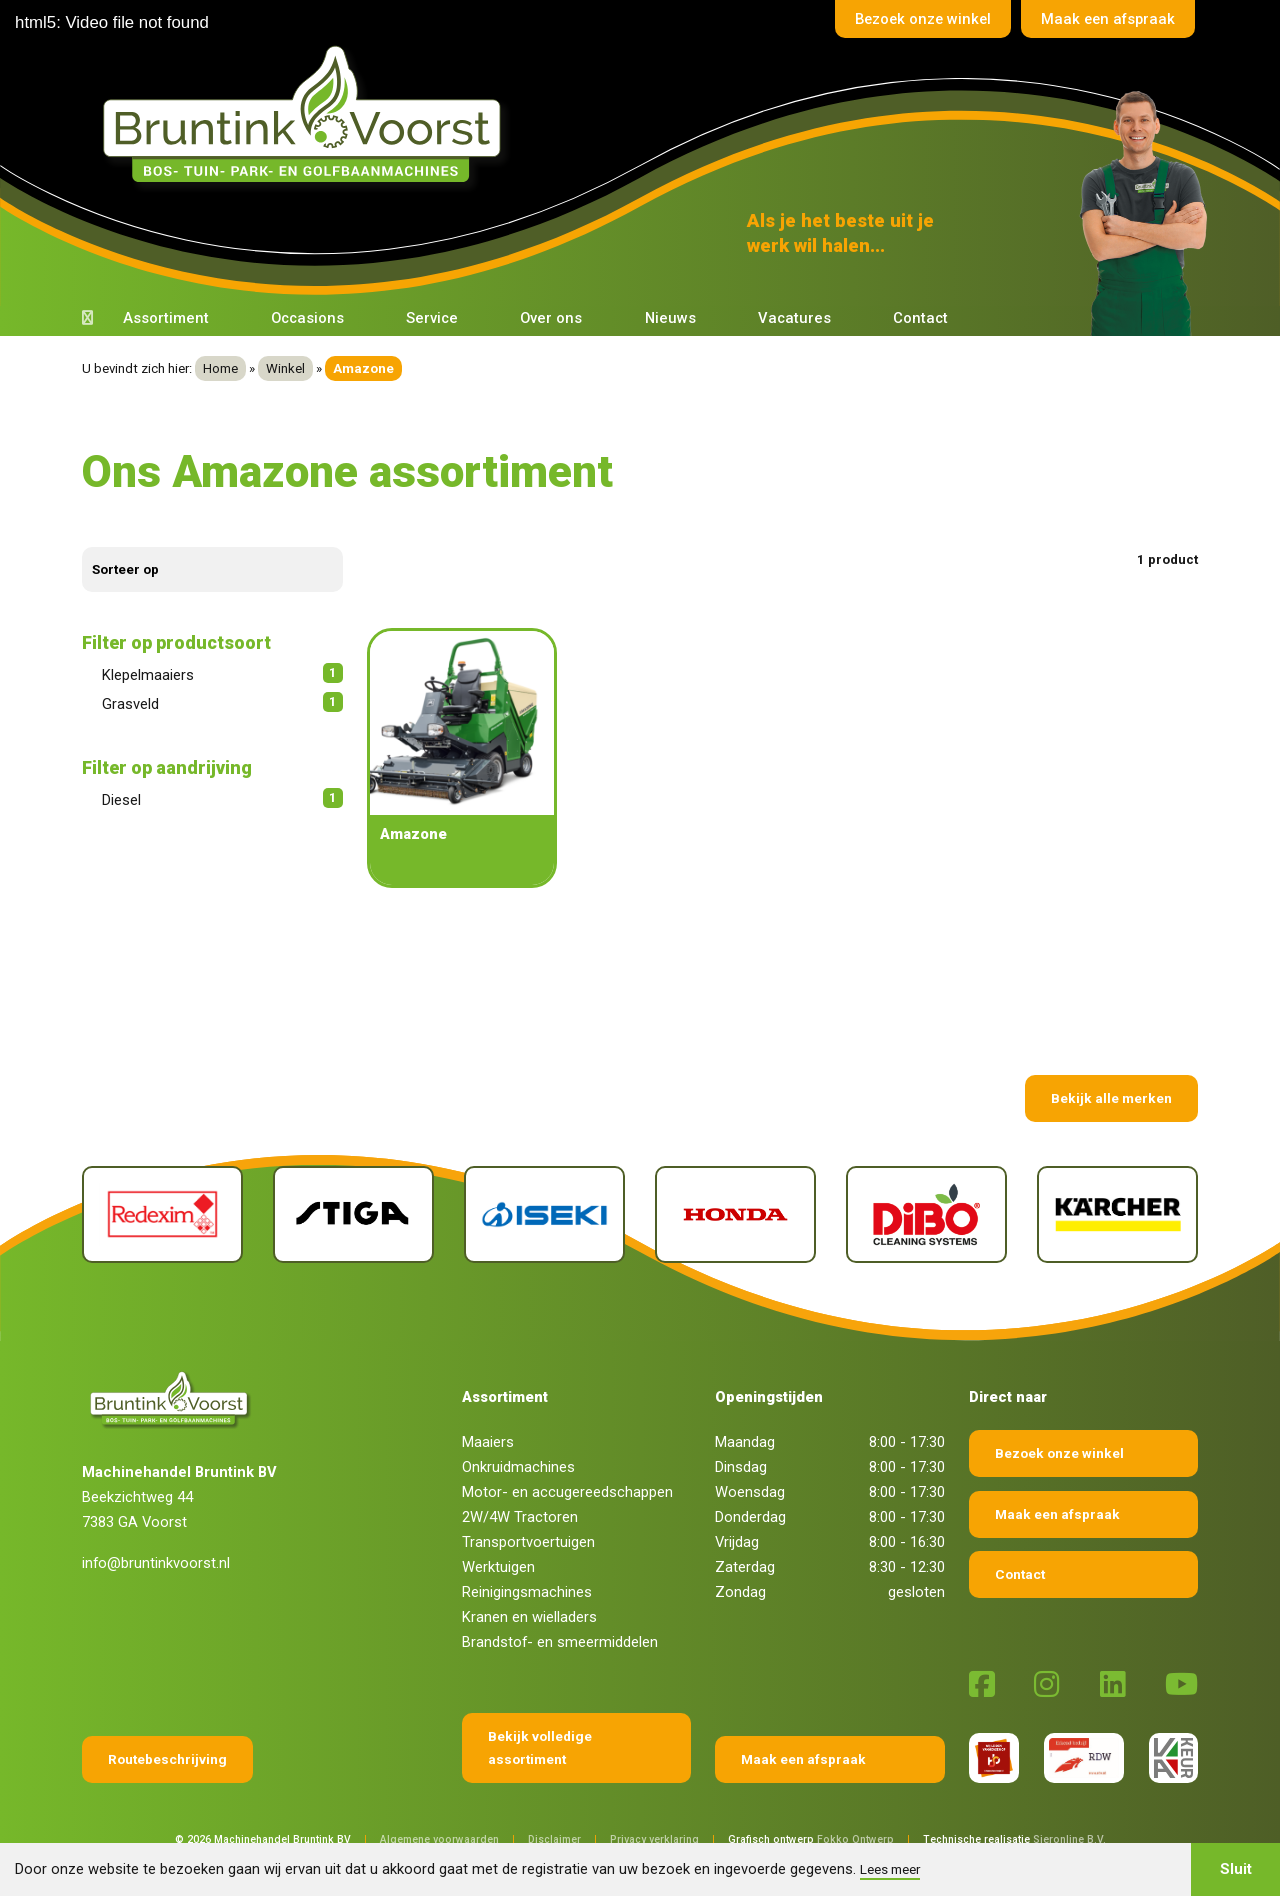 The width and height of the screenshot is (1280, 1896). Describe the element at coordinates (920, 318) in the screenshot. I see `Contact` at that location.